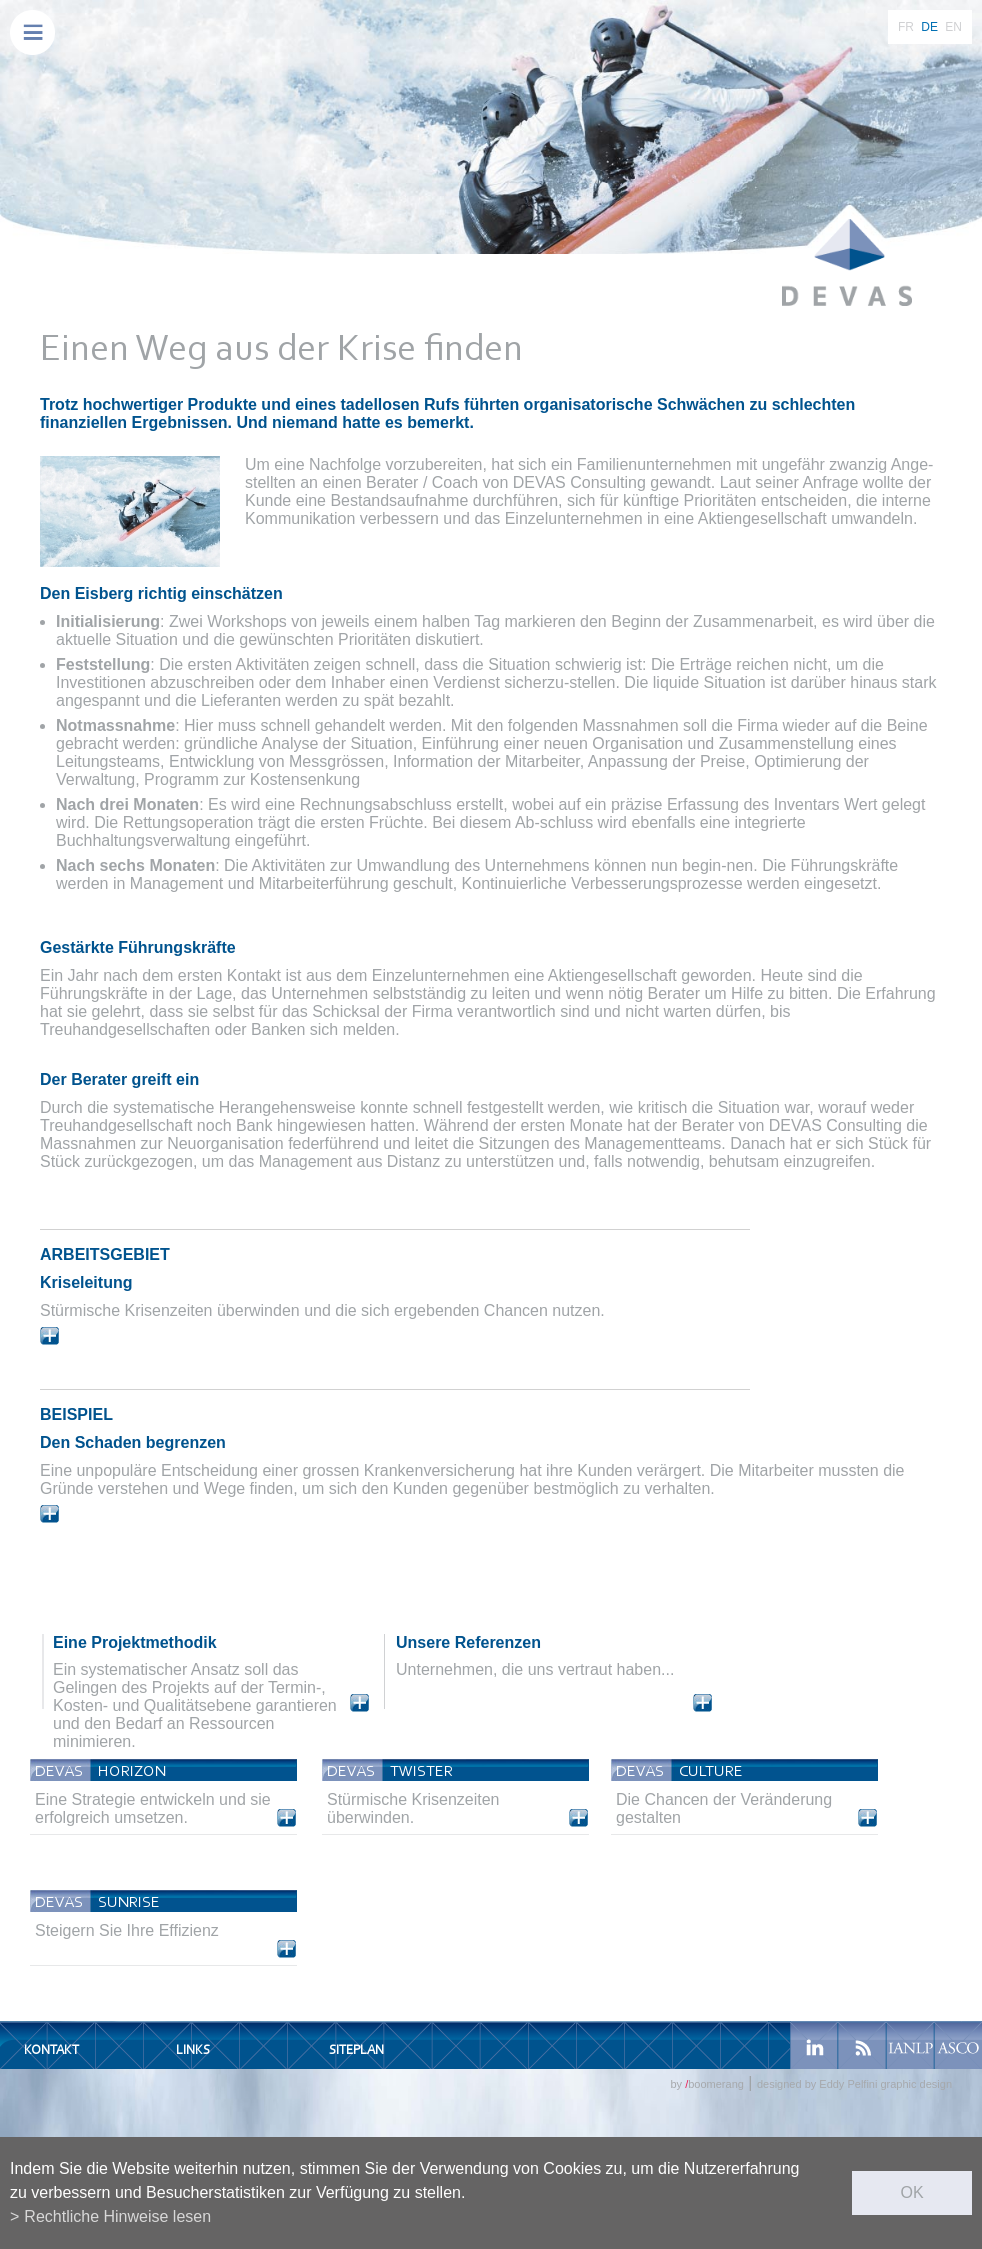 The image size is (982, 2249). What do you see at coordinates (706, 2084) in the screenshot?
I see `by boomerang` at bounding box center [706, 2084].